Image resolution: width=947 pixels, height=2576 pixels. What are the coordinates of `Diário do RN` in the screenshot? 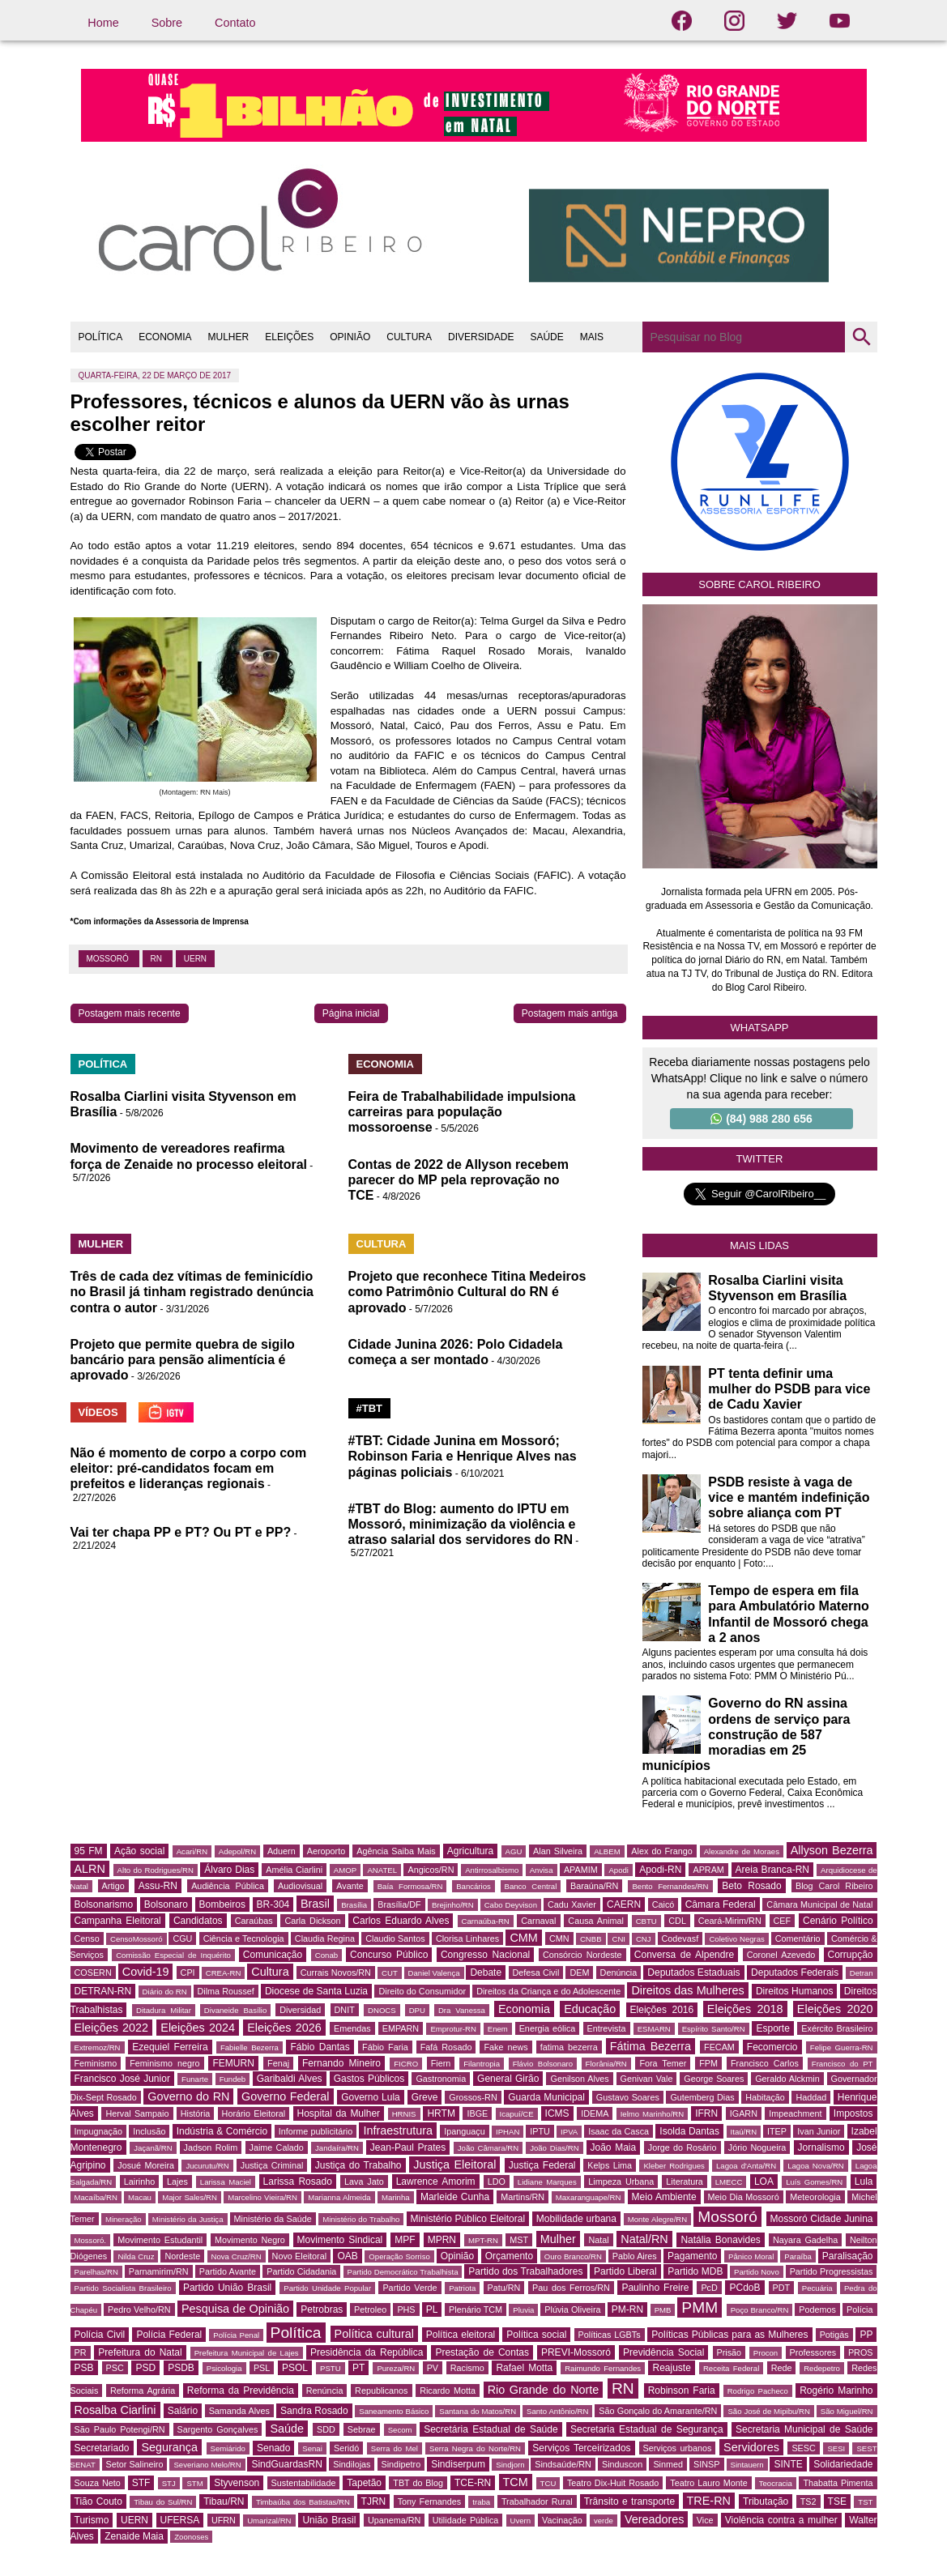 It's located at (165, 1991).